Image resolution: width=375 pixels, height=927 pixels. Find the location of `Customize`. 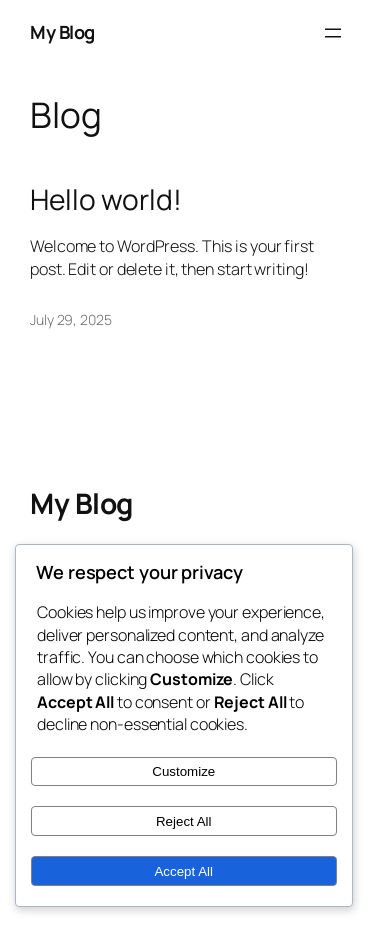

Customize is located at coordinates (183, 771).